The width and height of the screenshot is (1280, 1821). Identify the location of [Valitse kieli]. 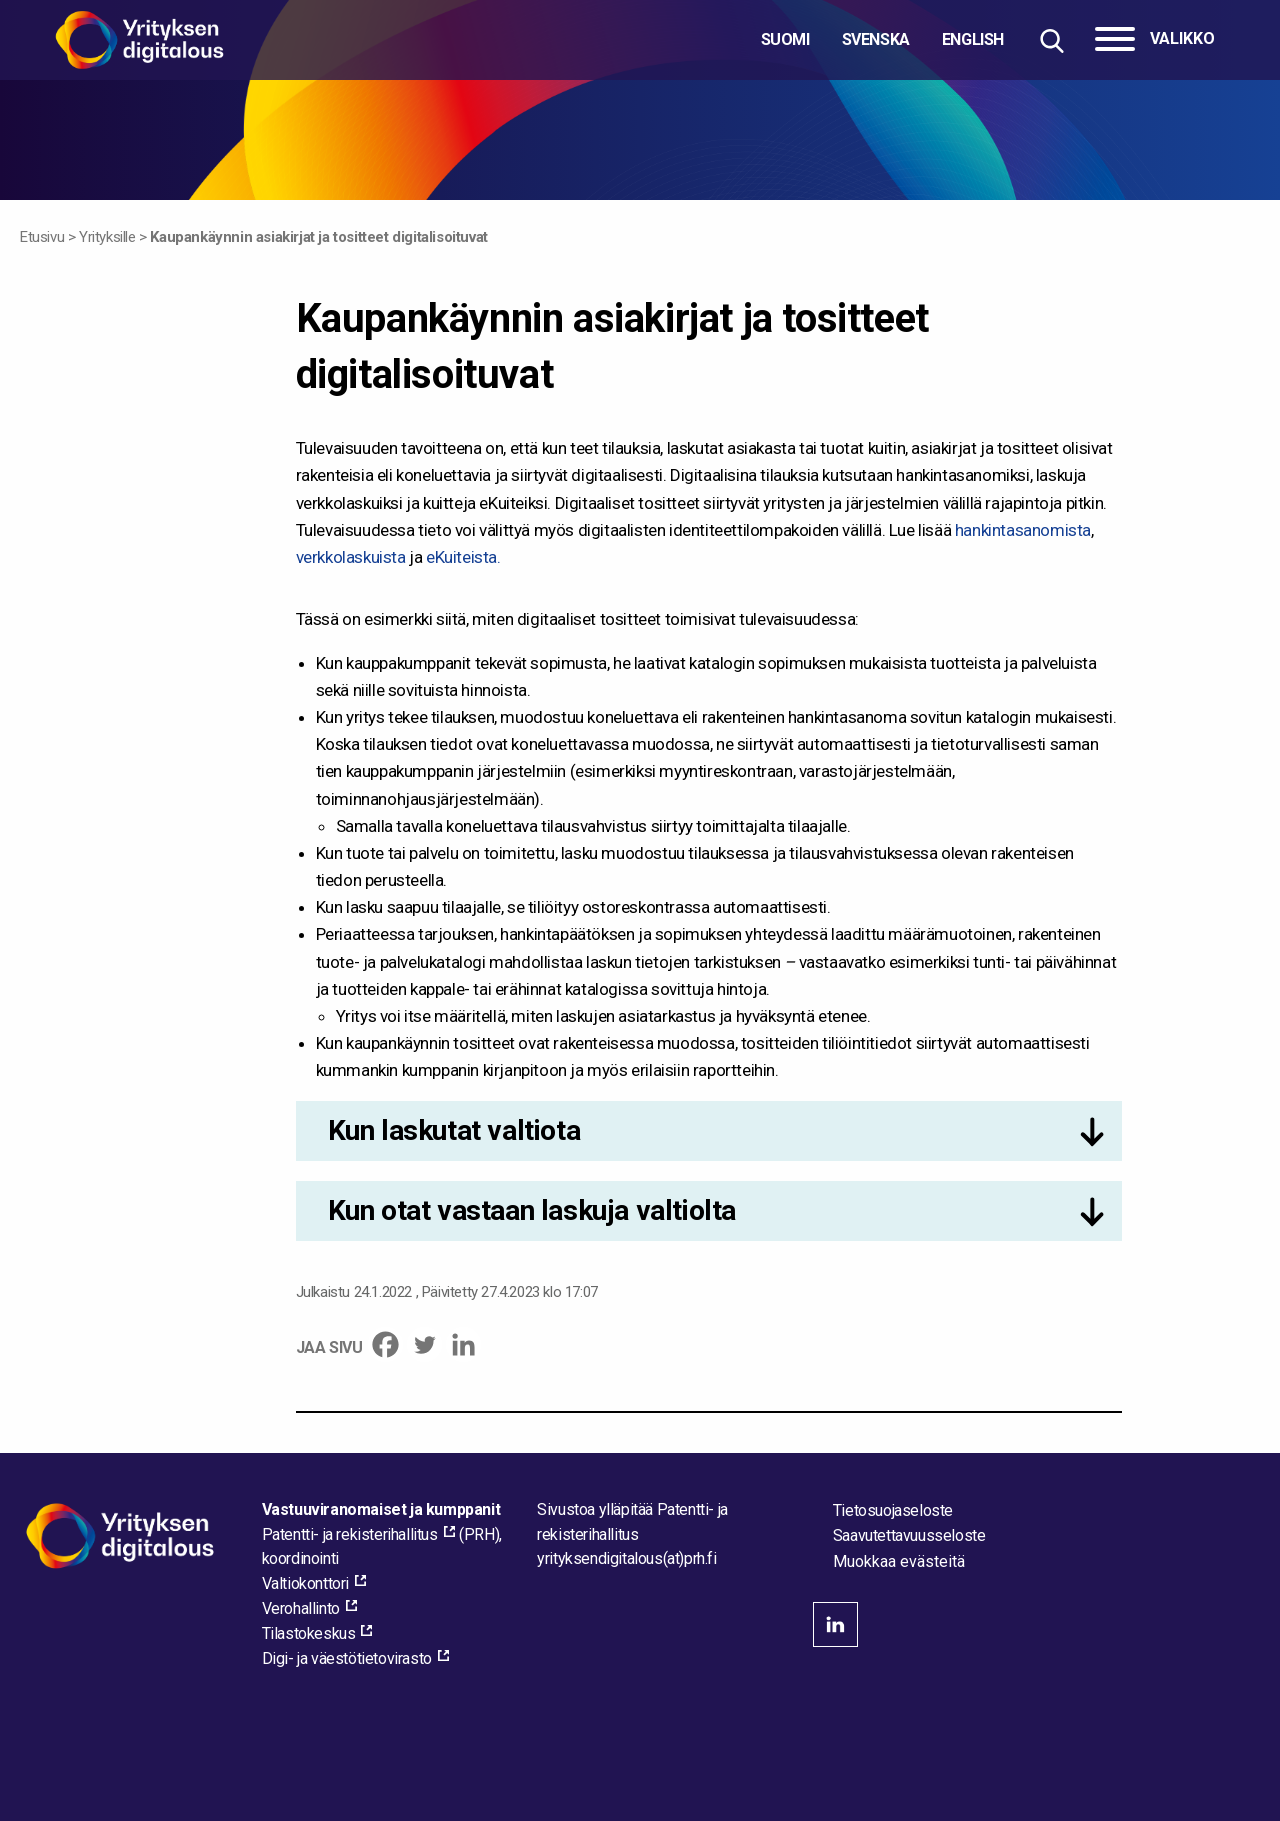
(882, 40).